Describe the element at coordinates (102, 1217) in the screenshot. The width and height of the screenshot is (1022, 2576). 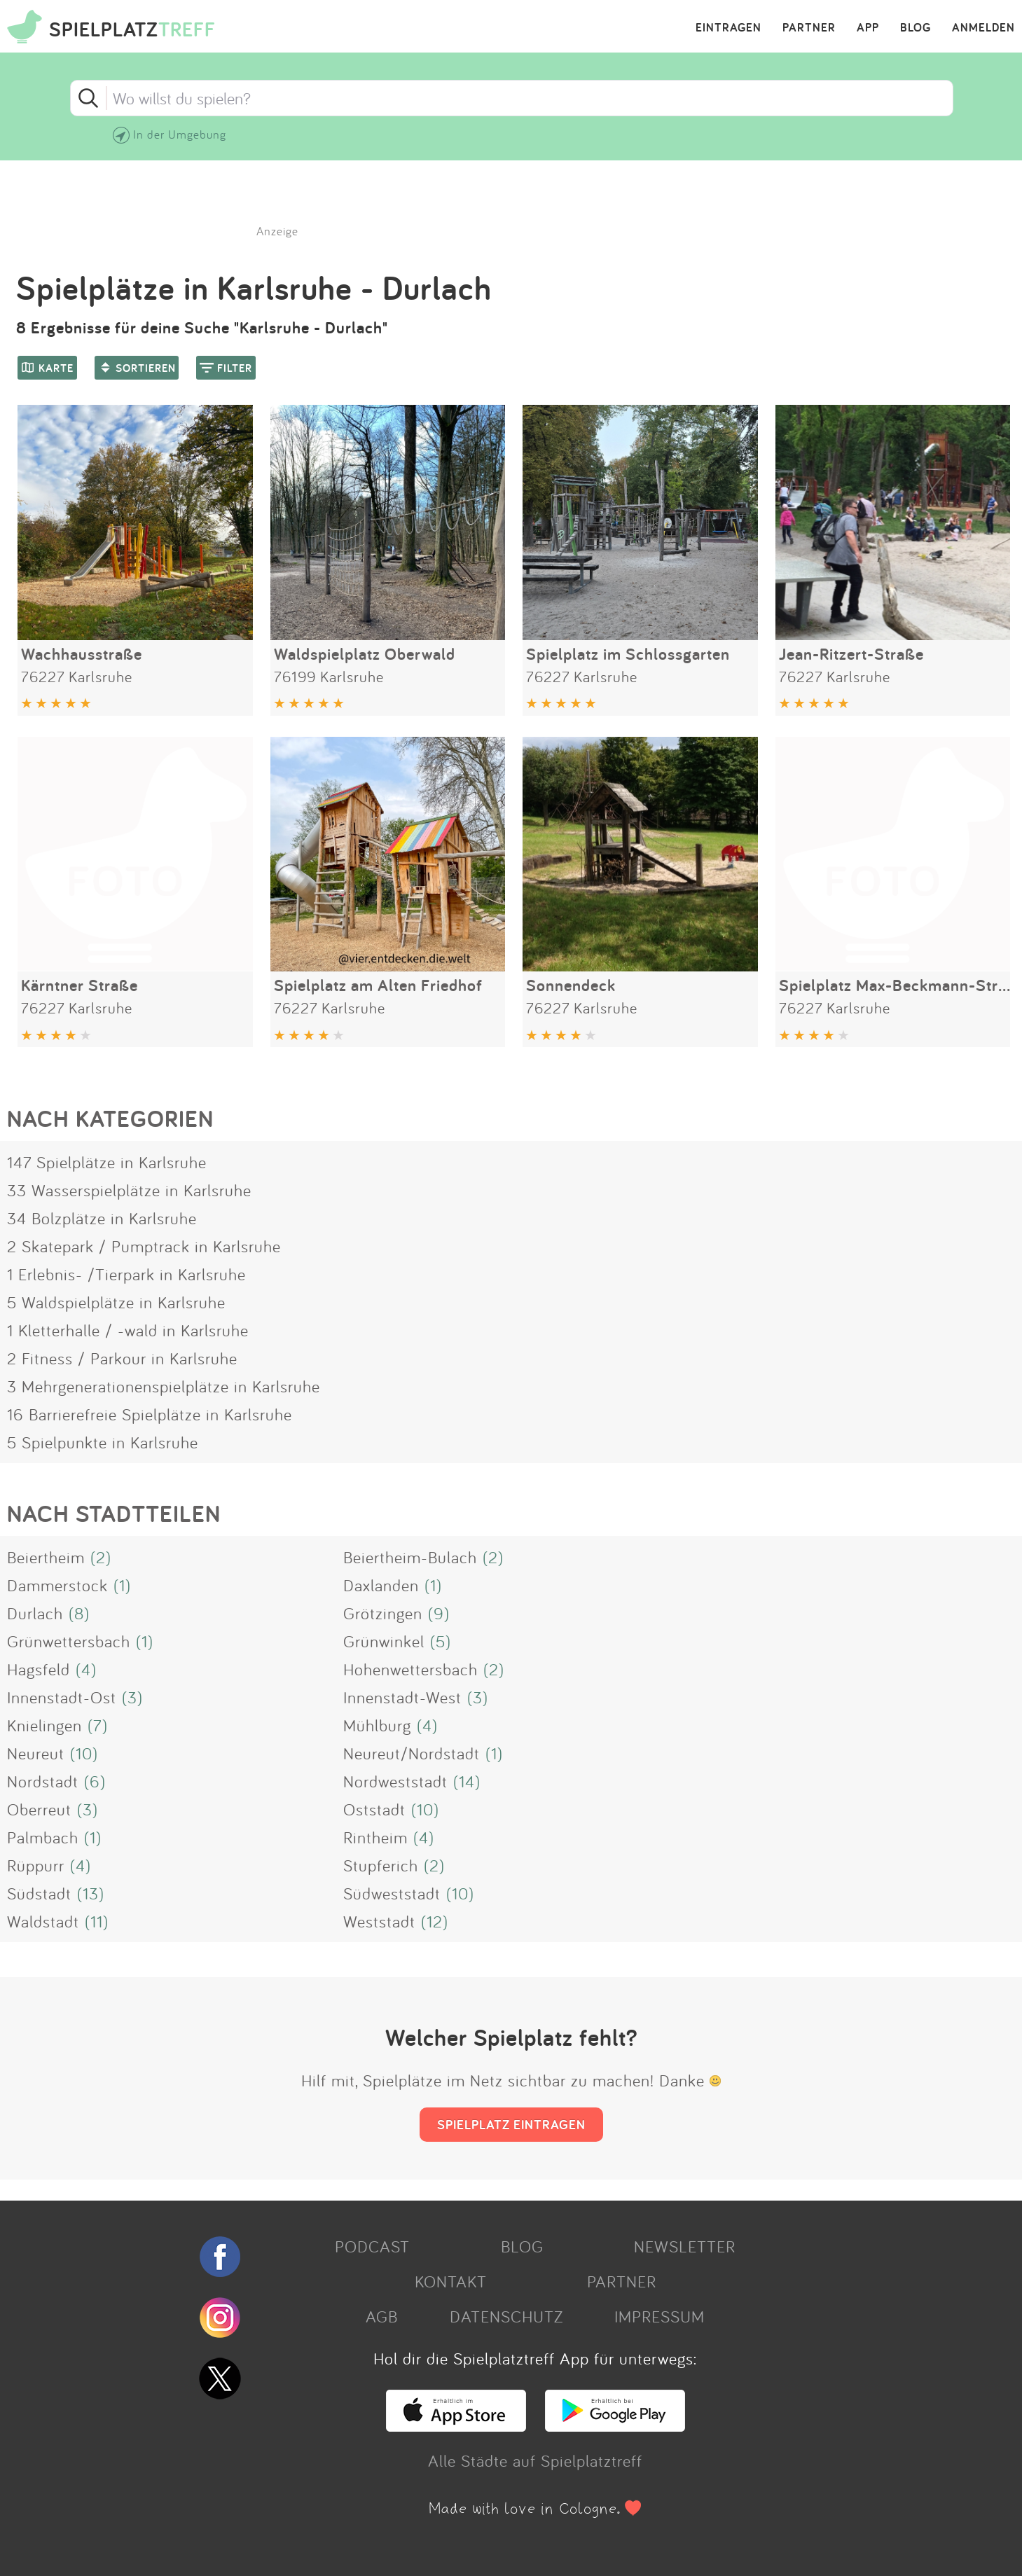
I see `34 Bolzplätze in Karlsruhe` at that location.